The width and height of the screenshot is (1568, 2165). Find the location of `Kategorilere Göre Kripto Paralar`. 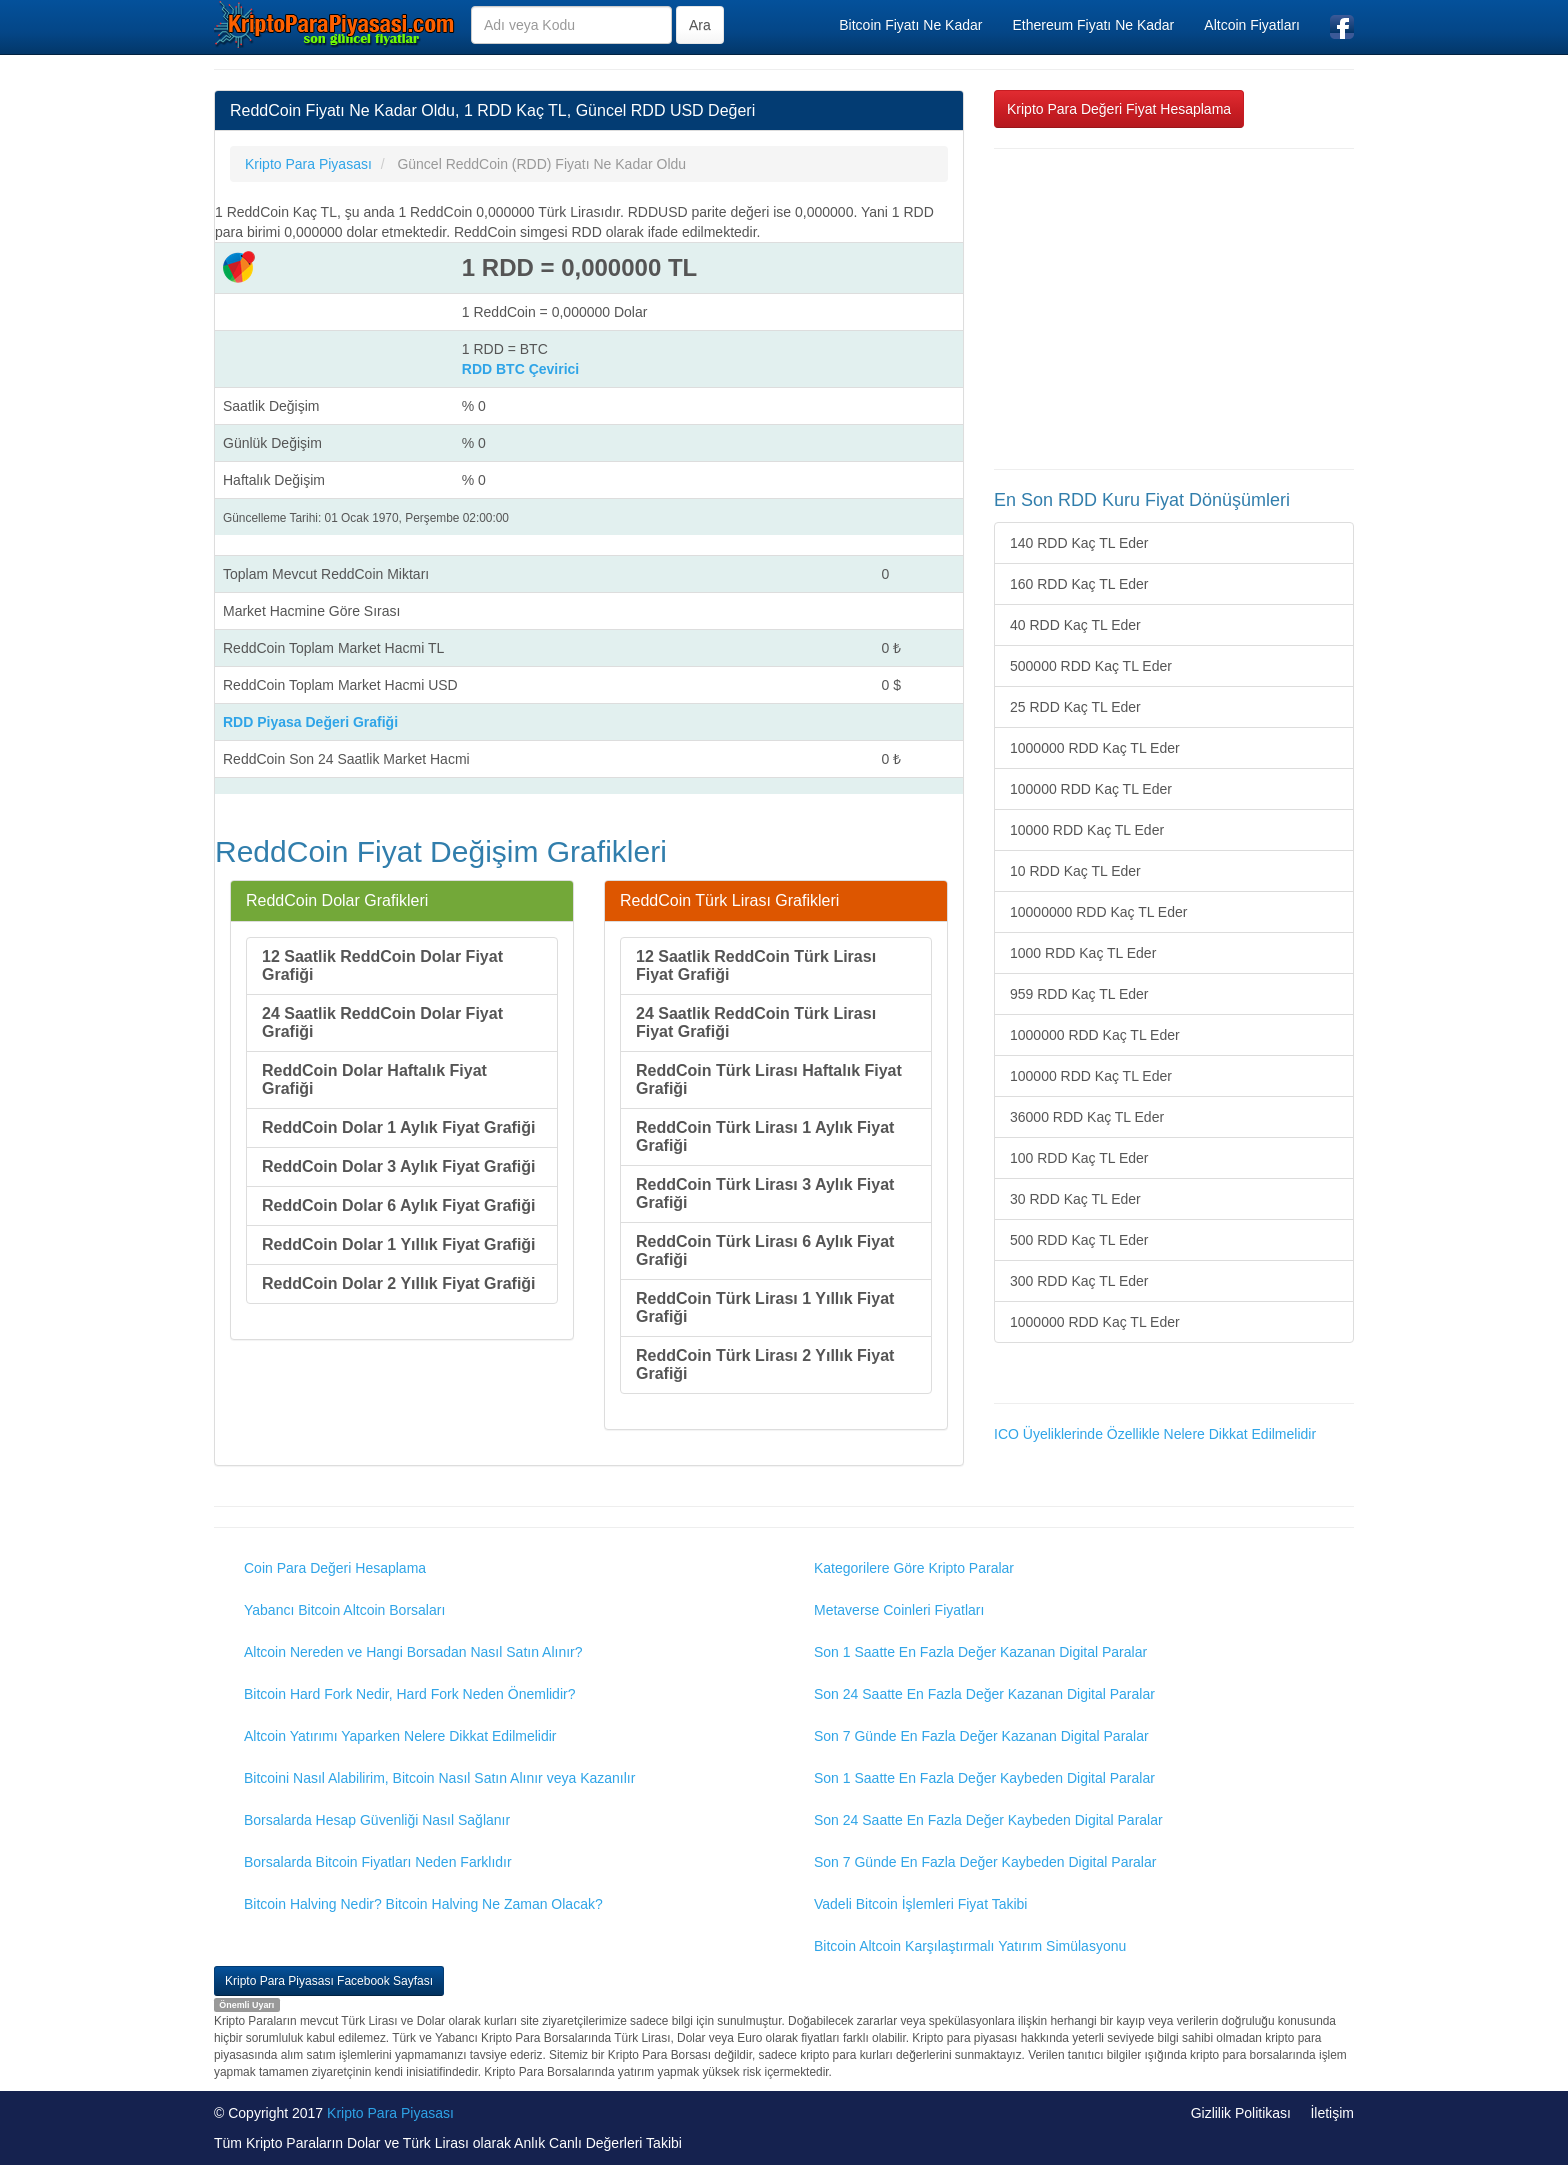

Kategorilere Göre Kripto Paralar is located at coordinates (914, 1568).